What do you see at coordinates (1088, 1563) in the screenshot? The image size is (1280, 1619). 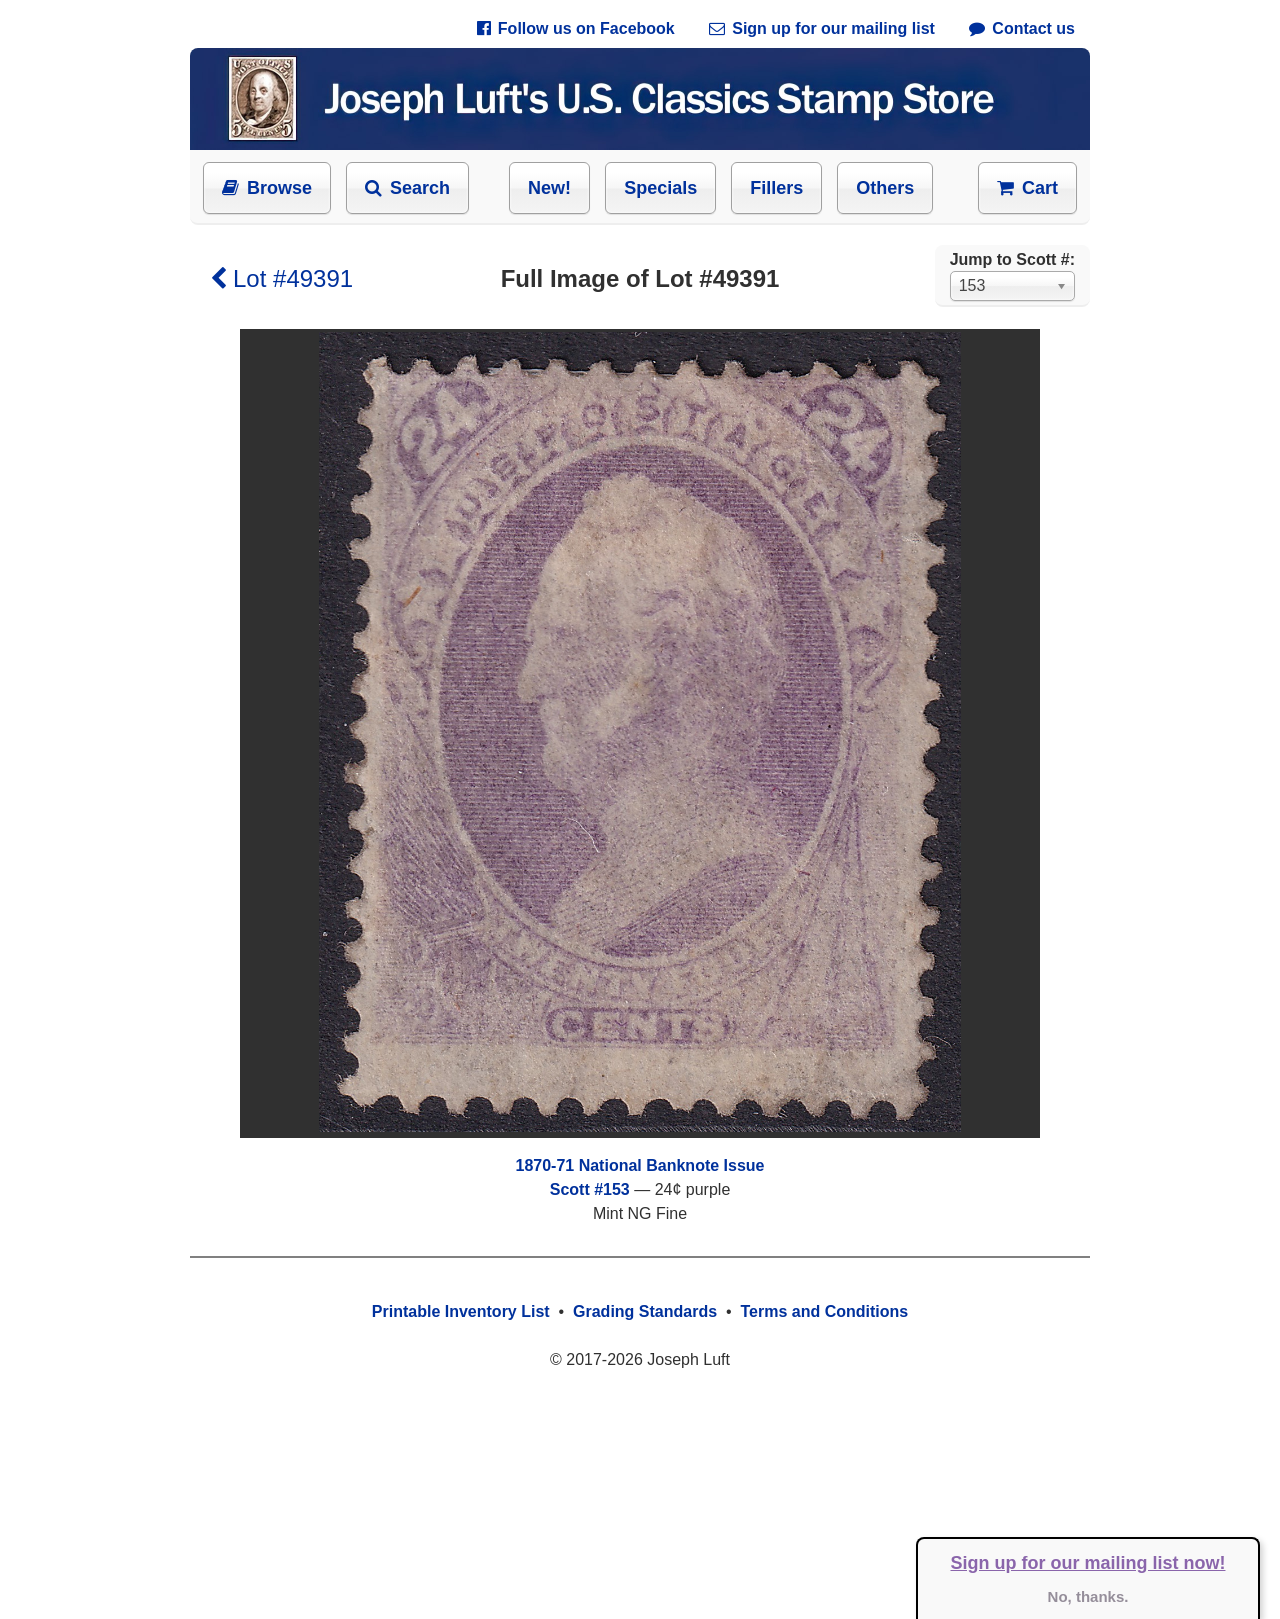 I see `Sign up for our mailing list now!` at bounding box center [1088, 1563].